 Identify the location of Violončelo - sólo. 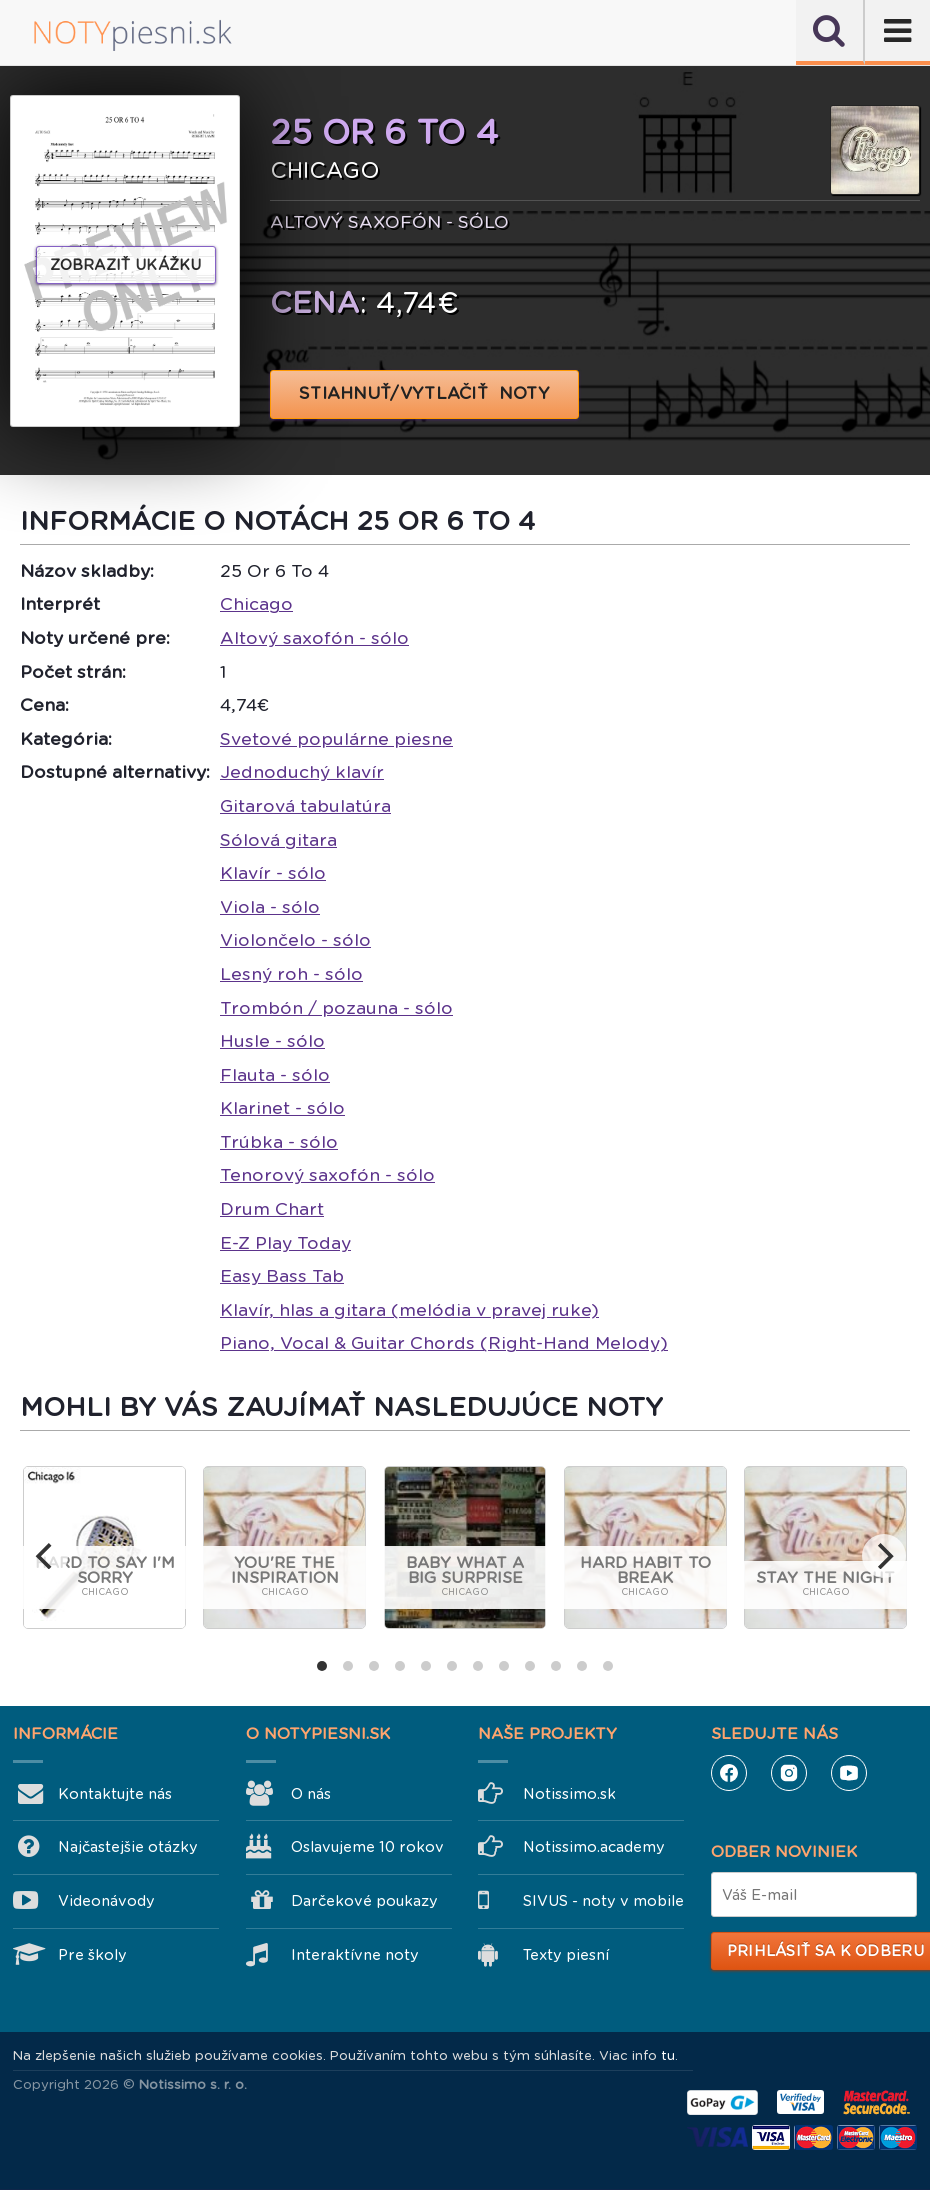
(295, 940).